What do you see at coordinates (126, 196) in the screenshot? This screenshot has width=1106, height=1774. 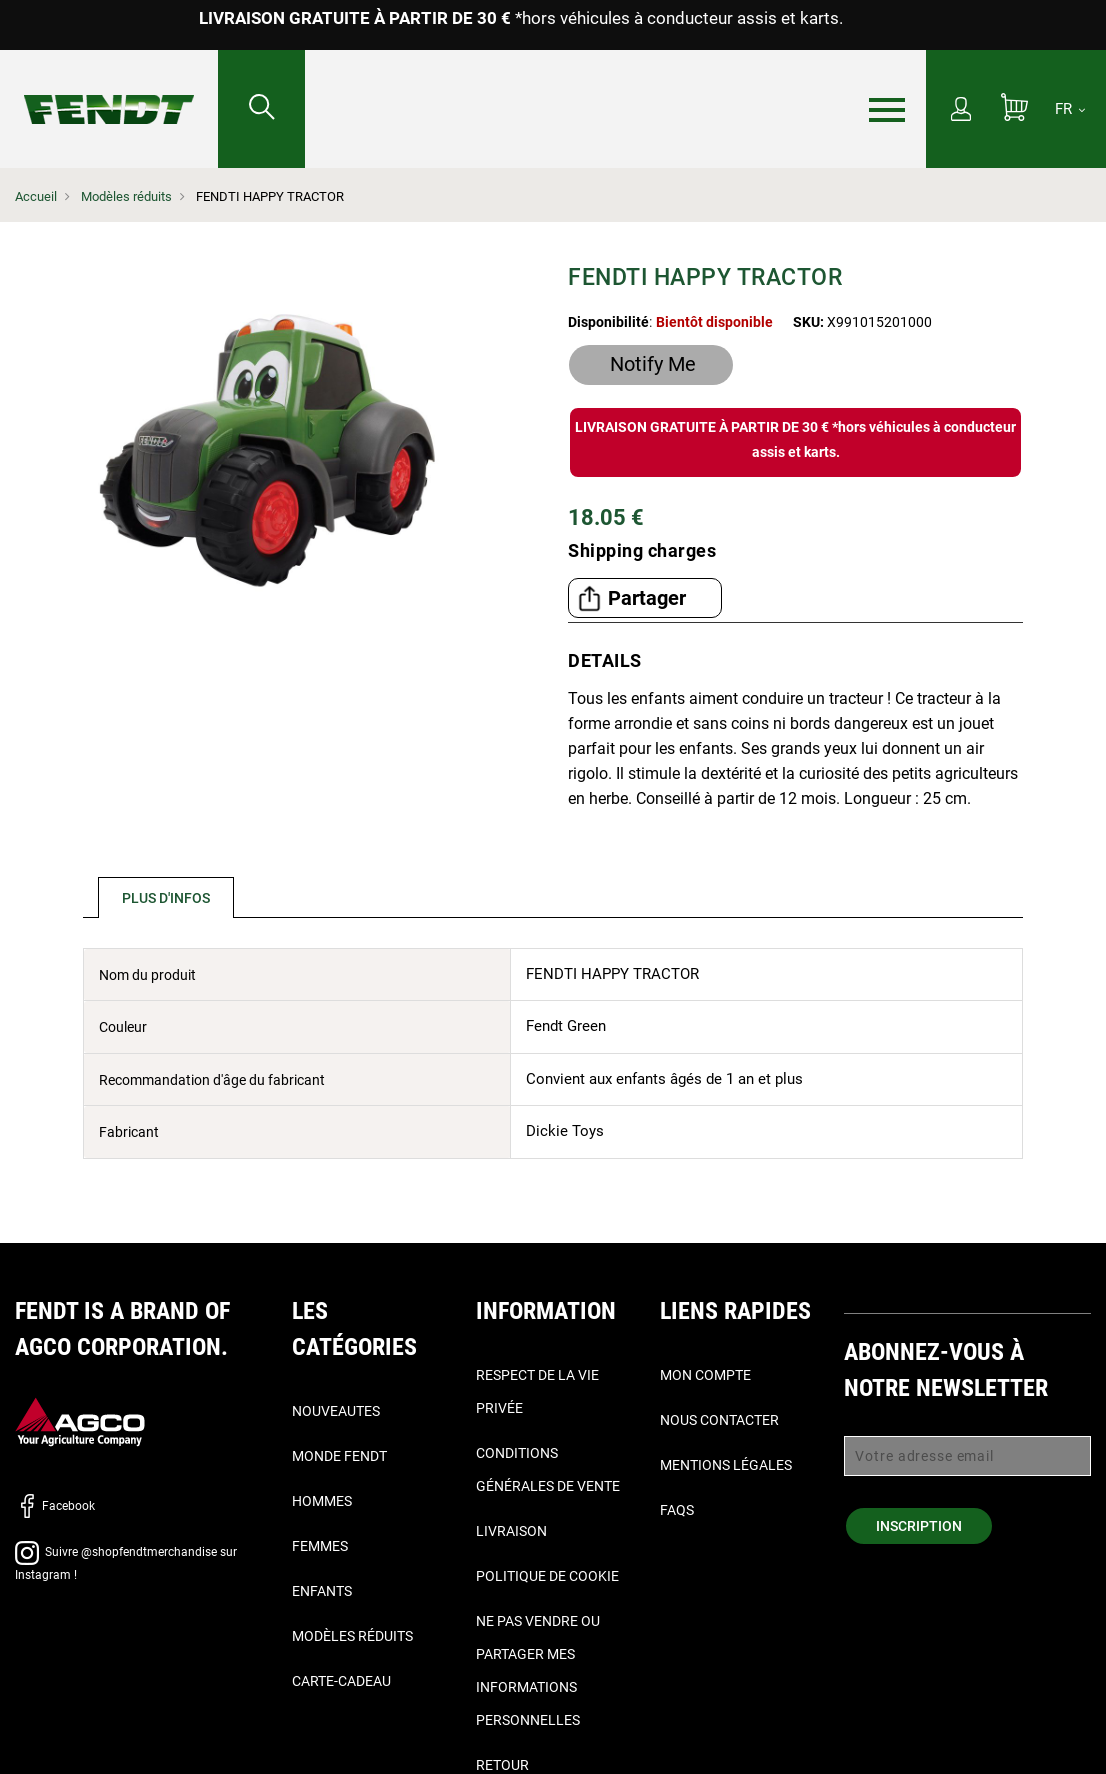 I see `Modèles réduits` at bounding box center [126, 196].